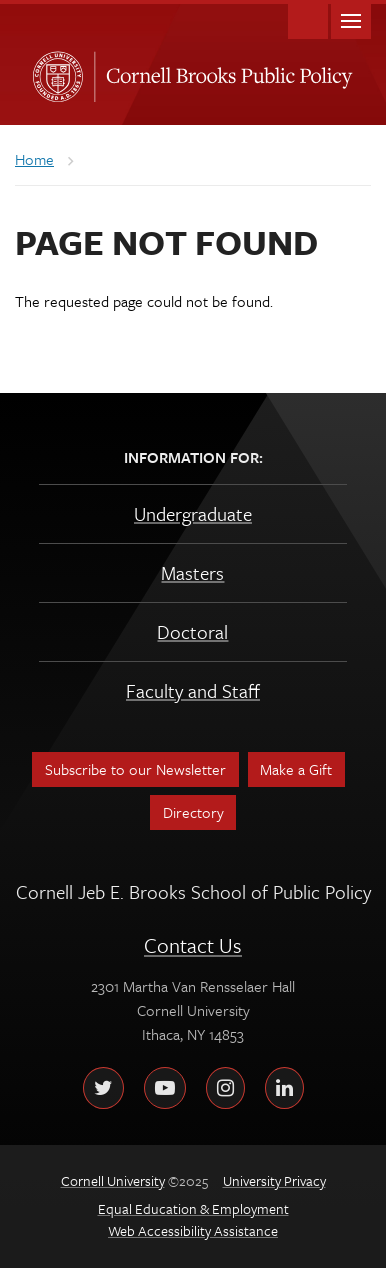 This screenshot has width=386, height=1268. Describe the element at coordinates (193, 1230) in the screenshot. I see `Web Accessibility Assistance` at that location.